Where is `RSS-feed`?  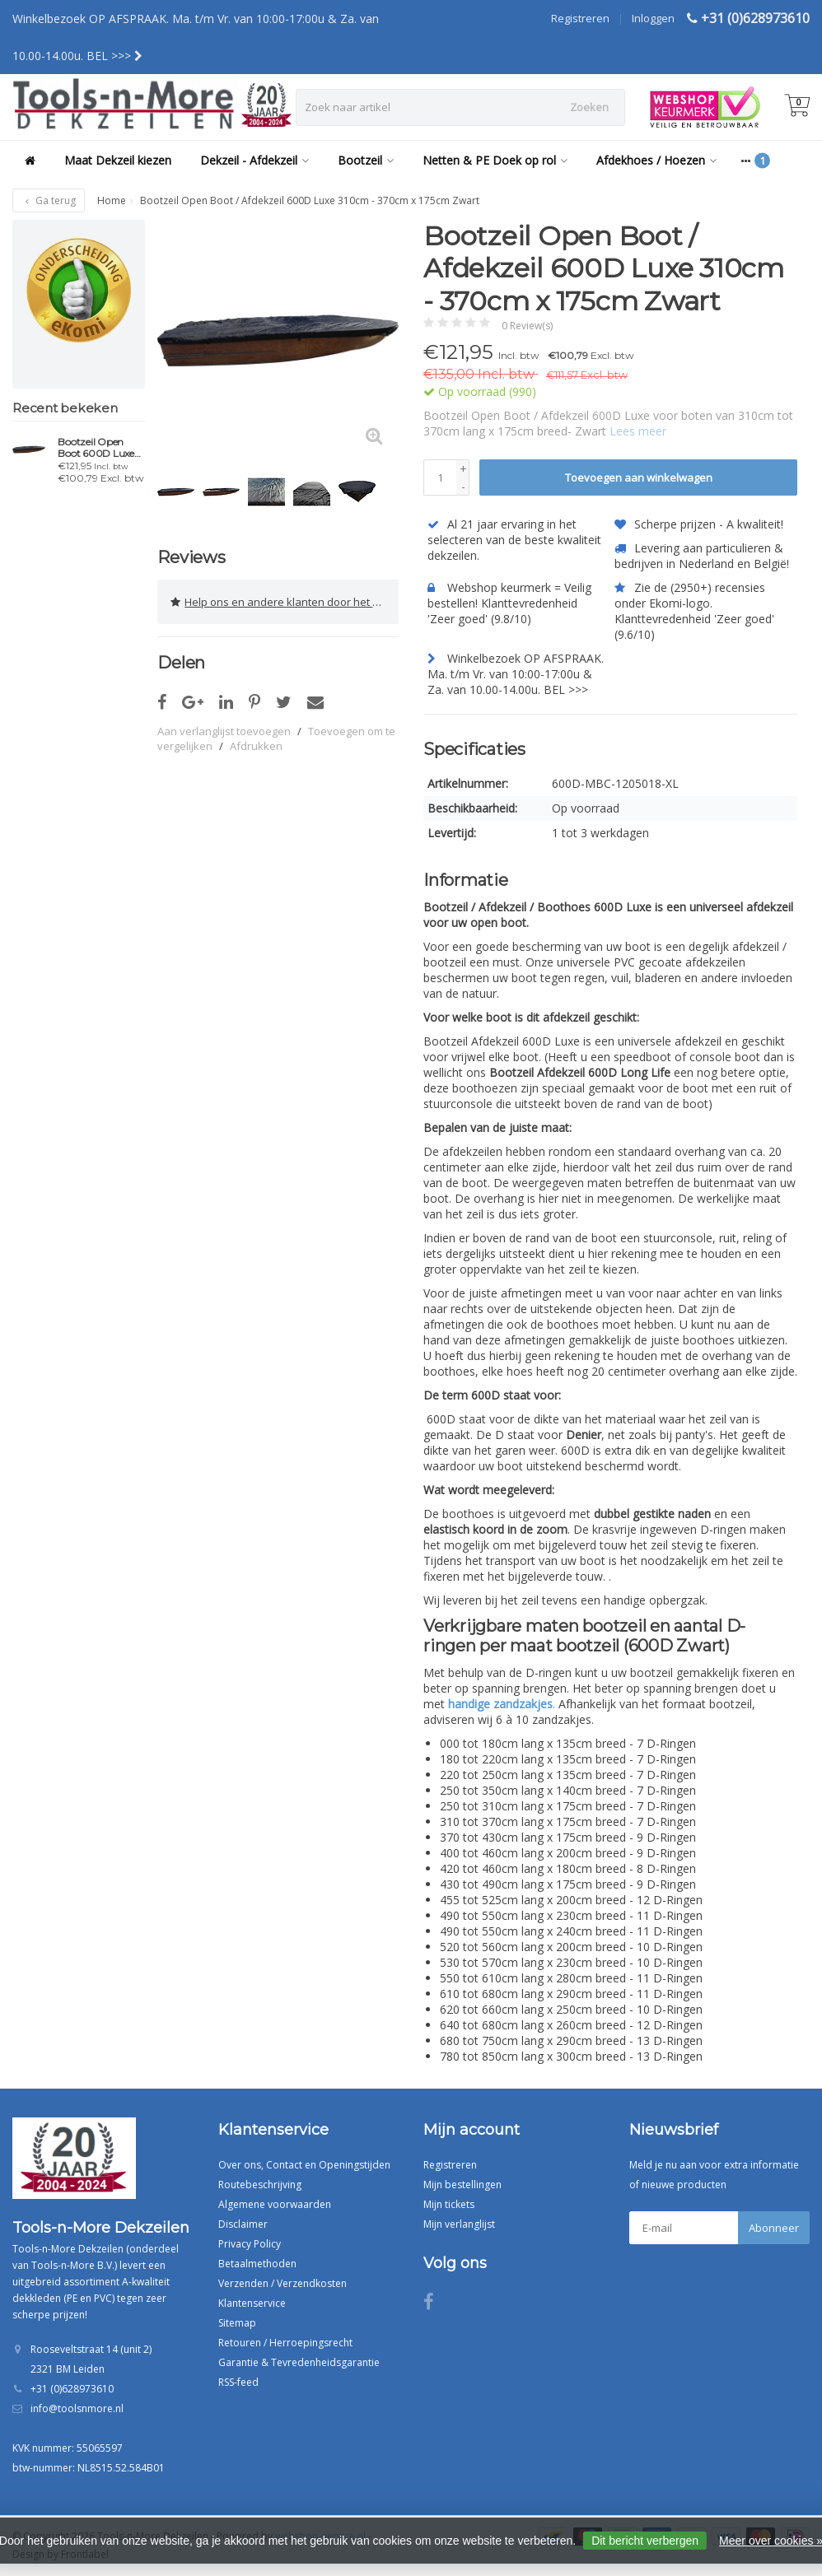 RSS-feed is located at coordinates (238, 2381).